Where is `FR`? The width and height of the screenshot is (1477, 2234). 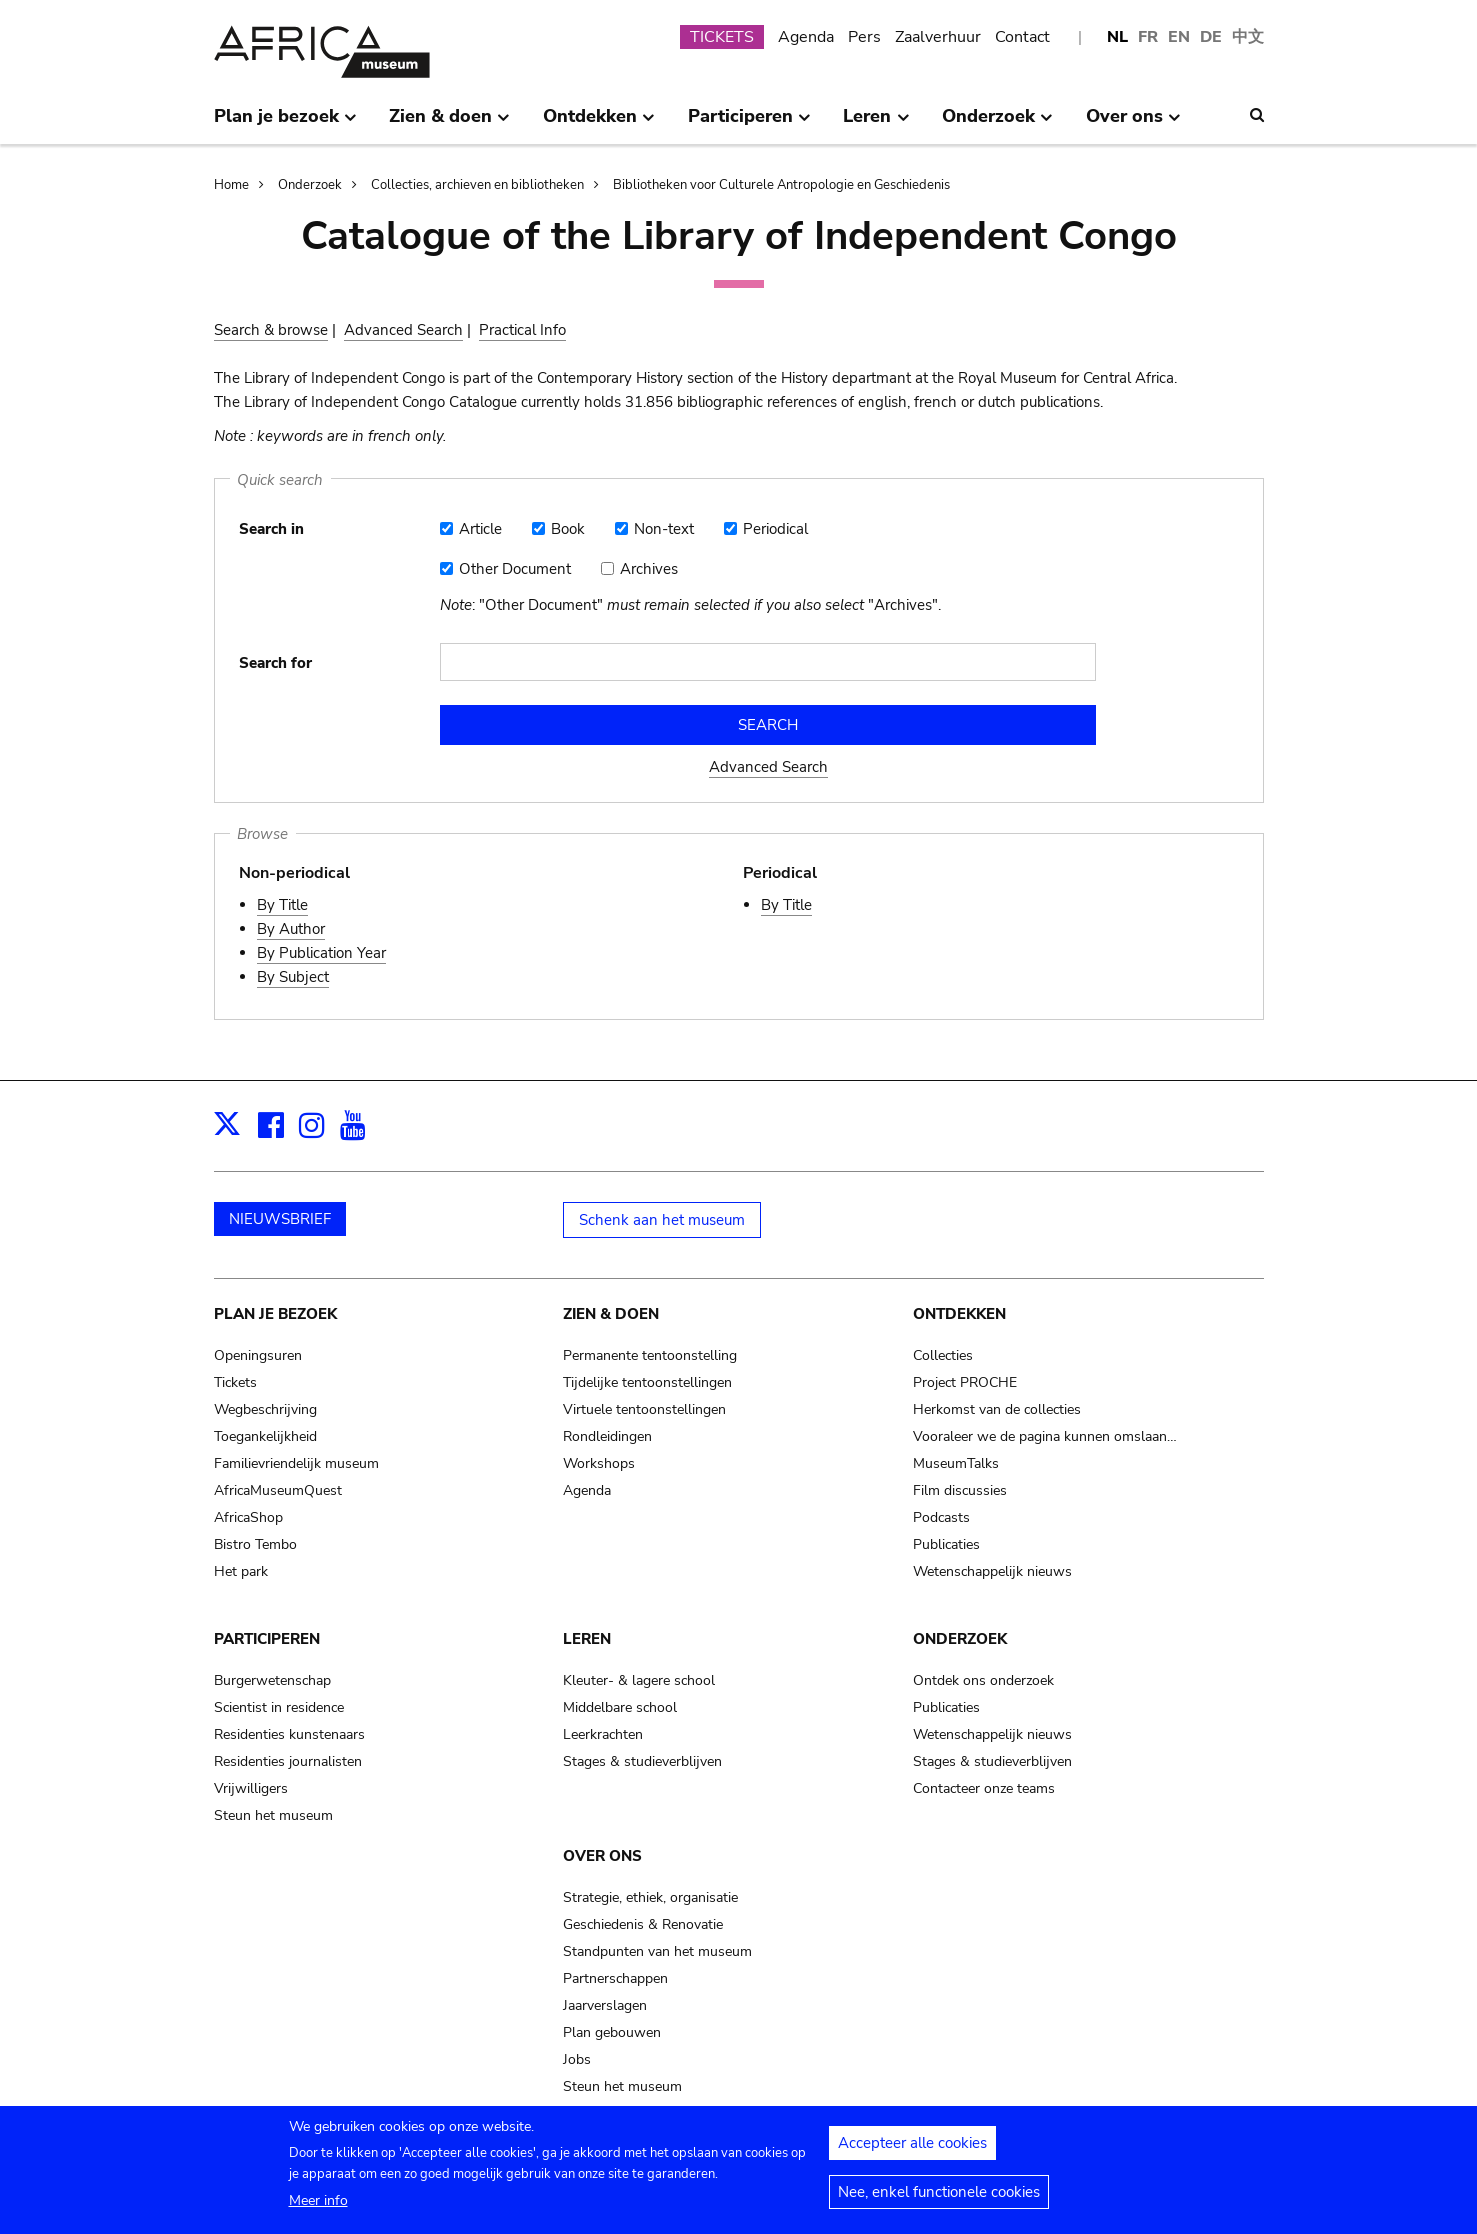
FR is located at coordinates (1148, 37).